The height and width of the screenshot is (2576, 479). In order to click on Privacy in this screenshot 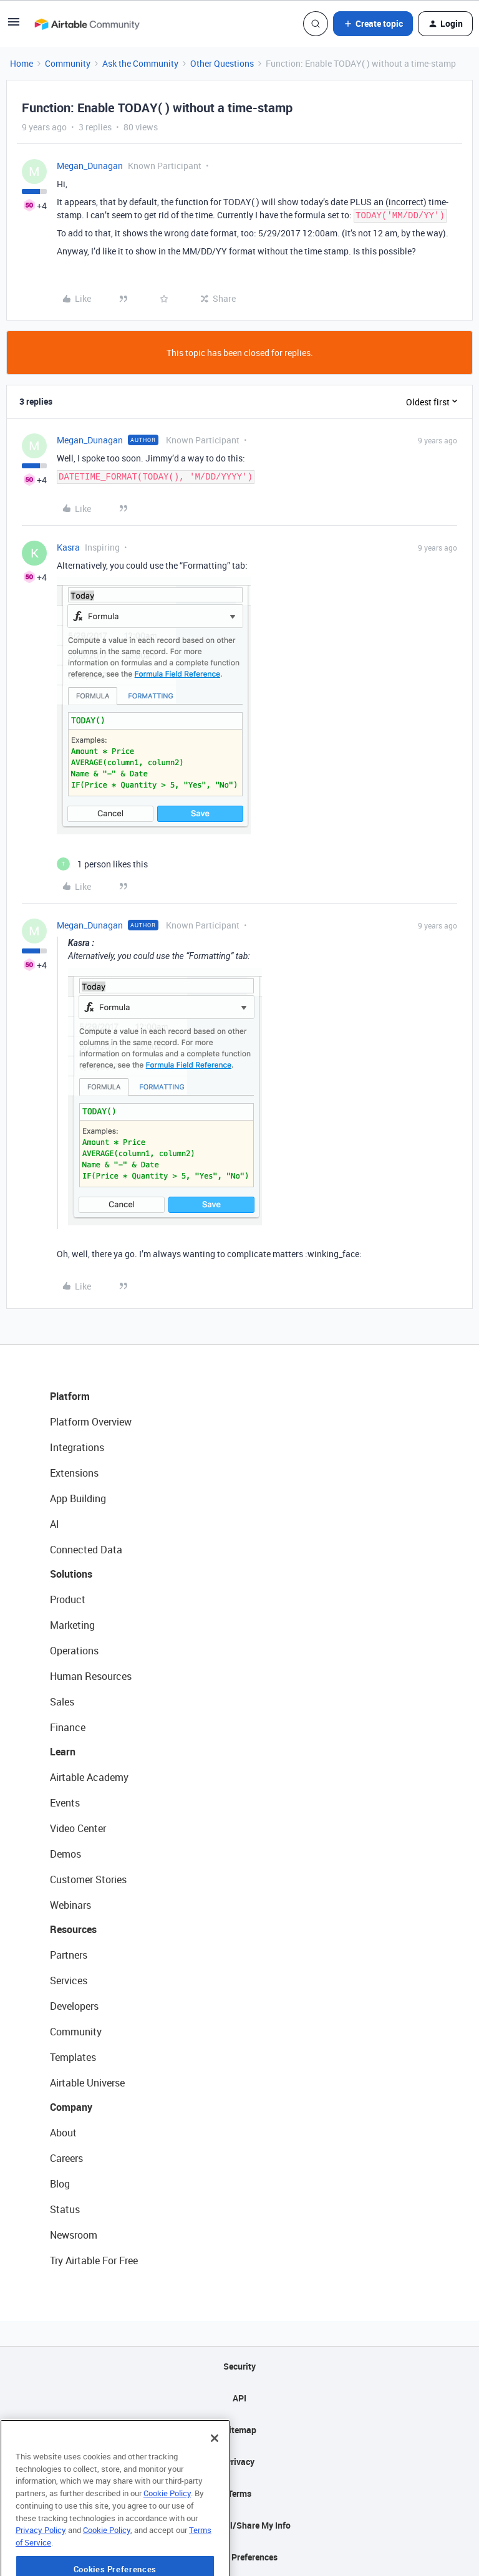, I will do `click(239, 2461)`.